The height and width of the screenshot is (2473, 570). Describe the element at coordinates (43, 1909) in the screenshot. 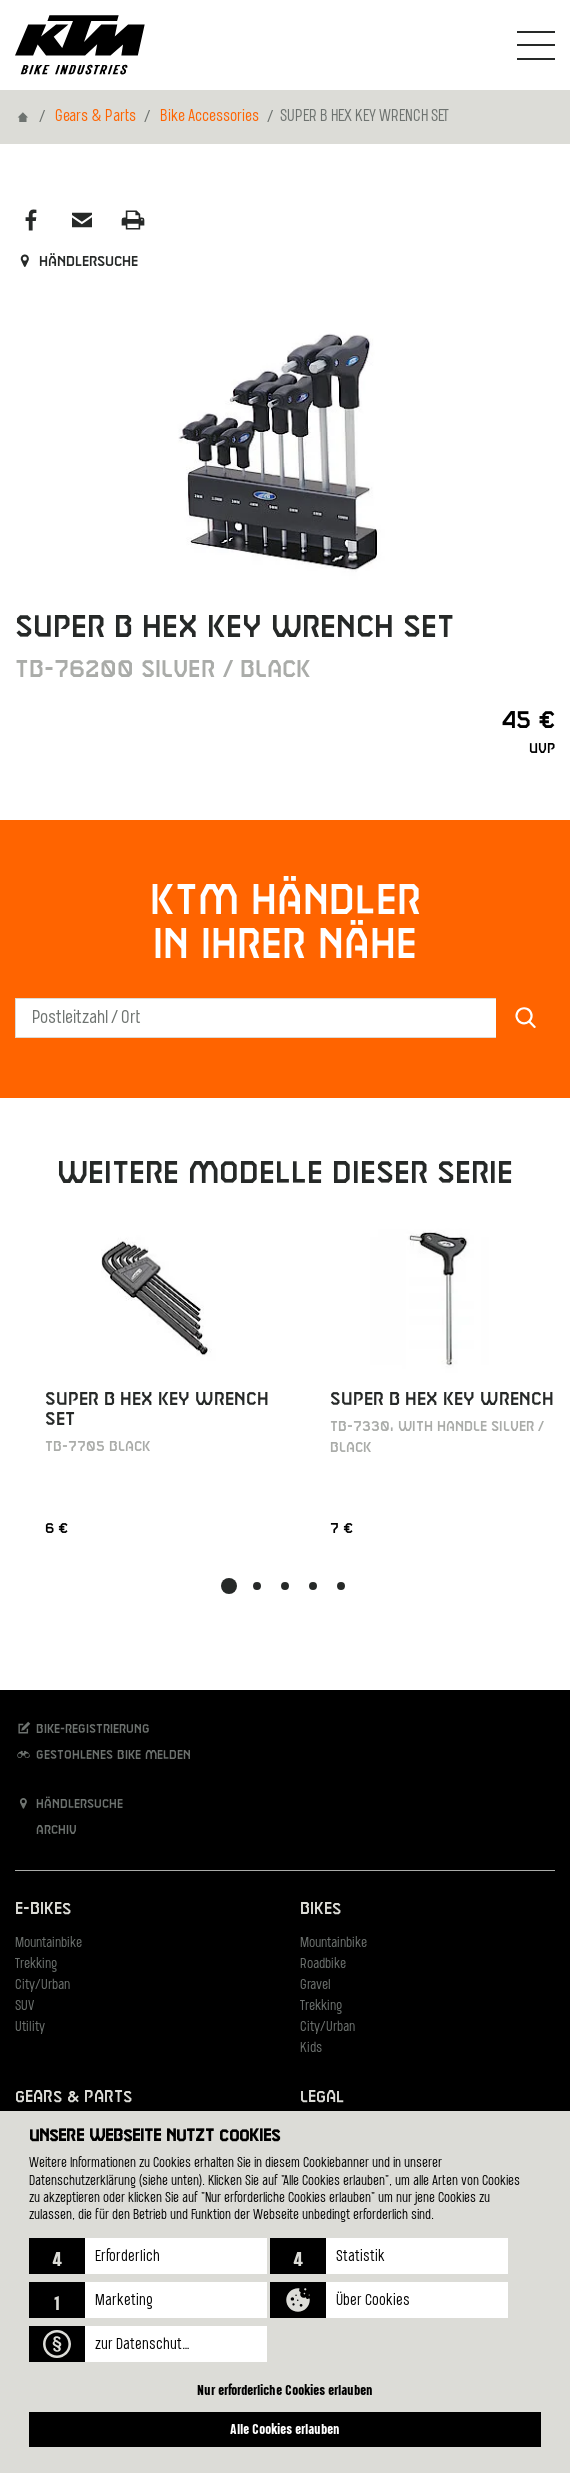

I see `E-Bikes` at that location.